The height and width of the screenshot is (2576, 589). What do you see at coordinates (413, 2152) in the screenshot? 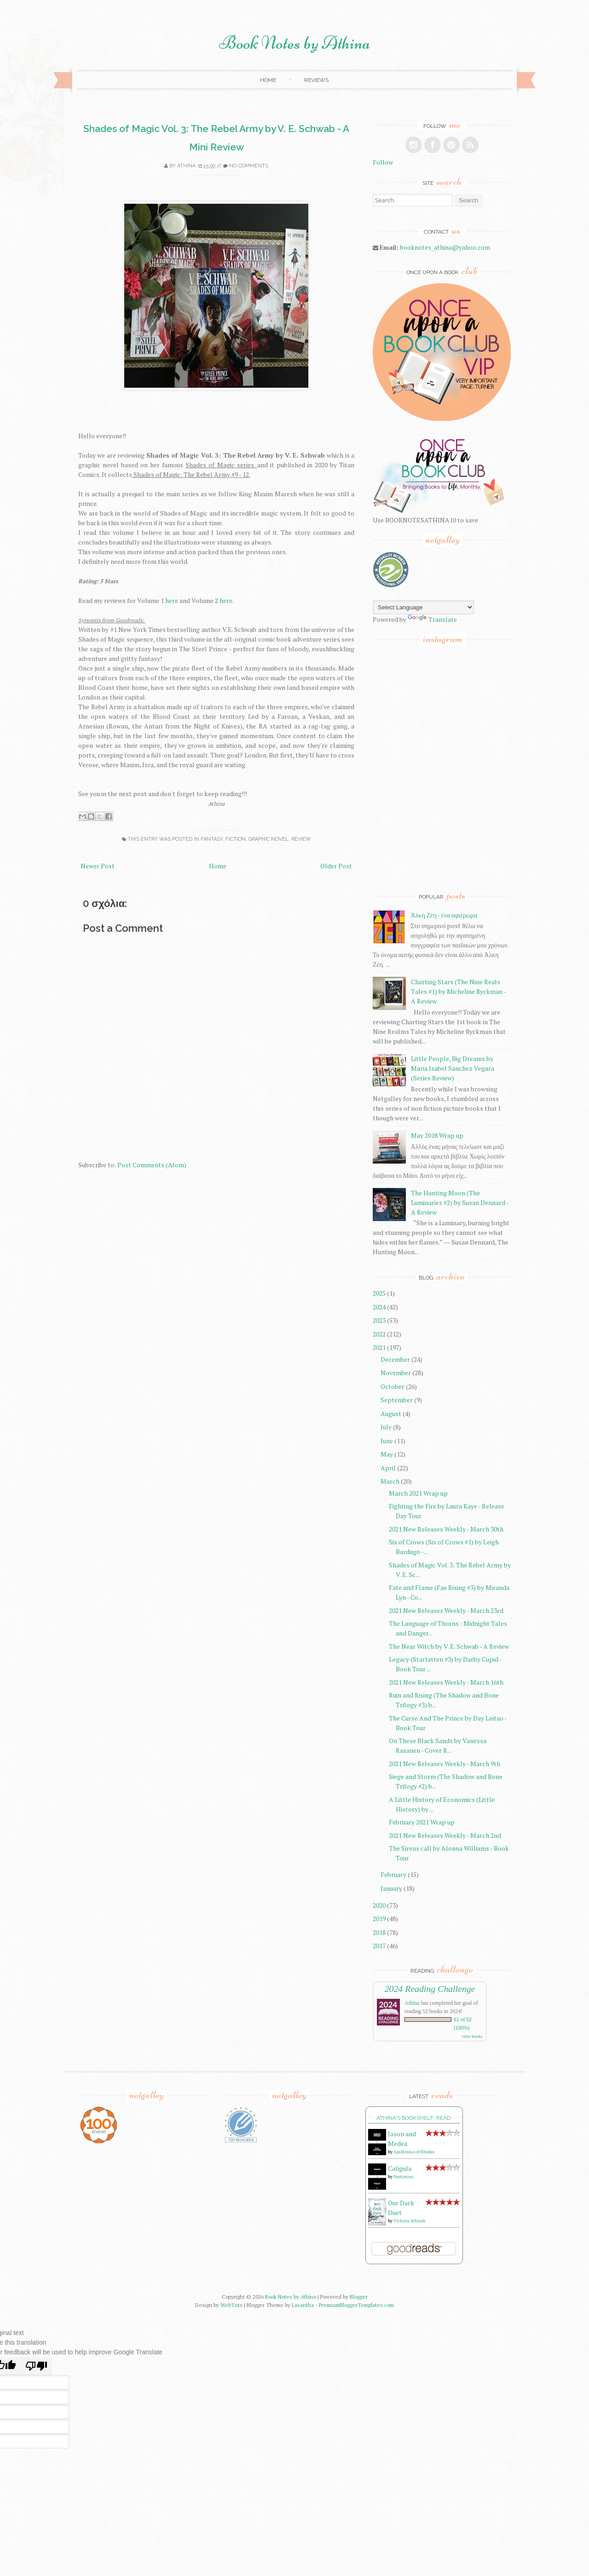
I see `Apollonius of Rhodes` at bounding box center [413, 2152].